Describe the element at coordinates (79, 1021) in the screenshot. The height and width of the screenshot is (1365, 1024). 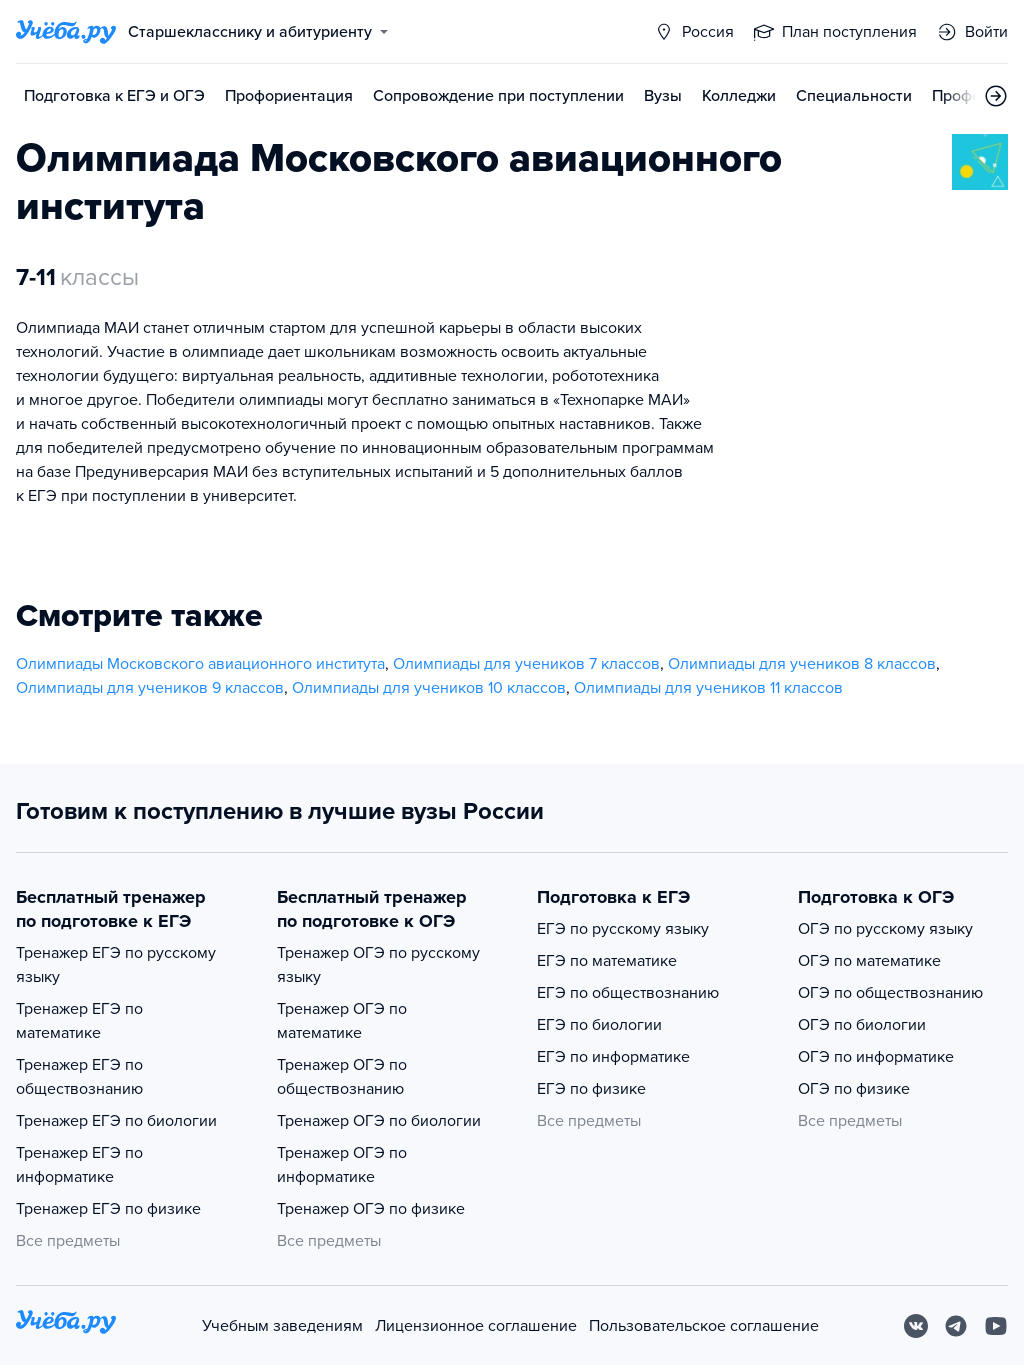
I see `Тренажер ЕГЭ по математике` at that location.